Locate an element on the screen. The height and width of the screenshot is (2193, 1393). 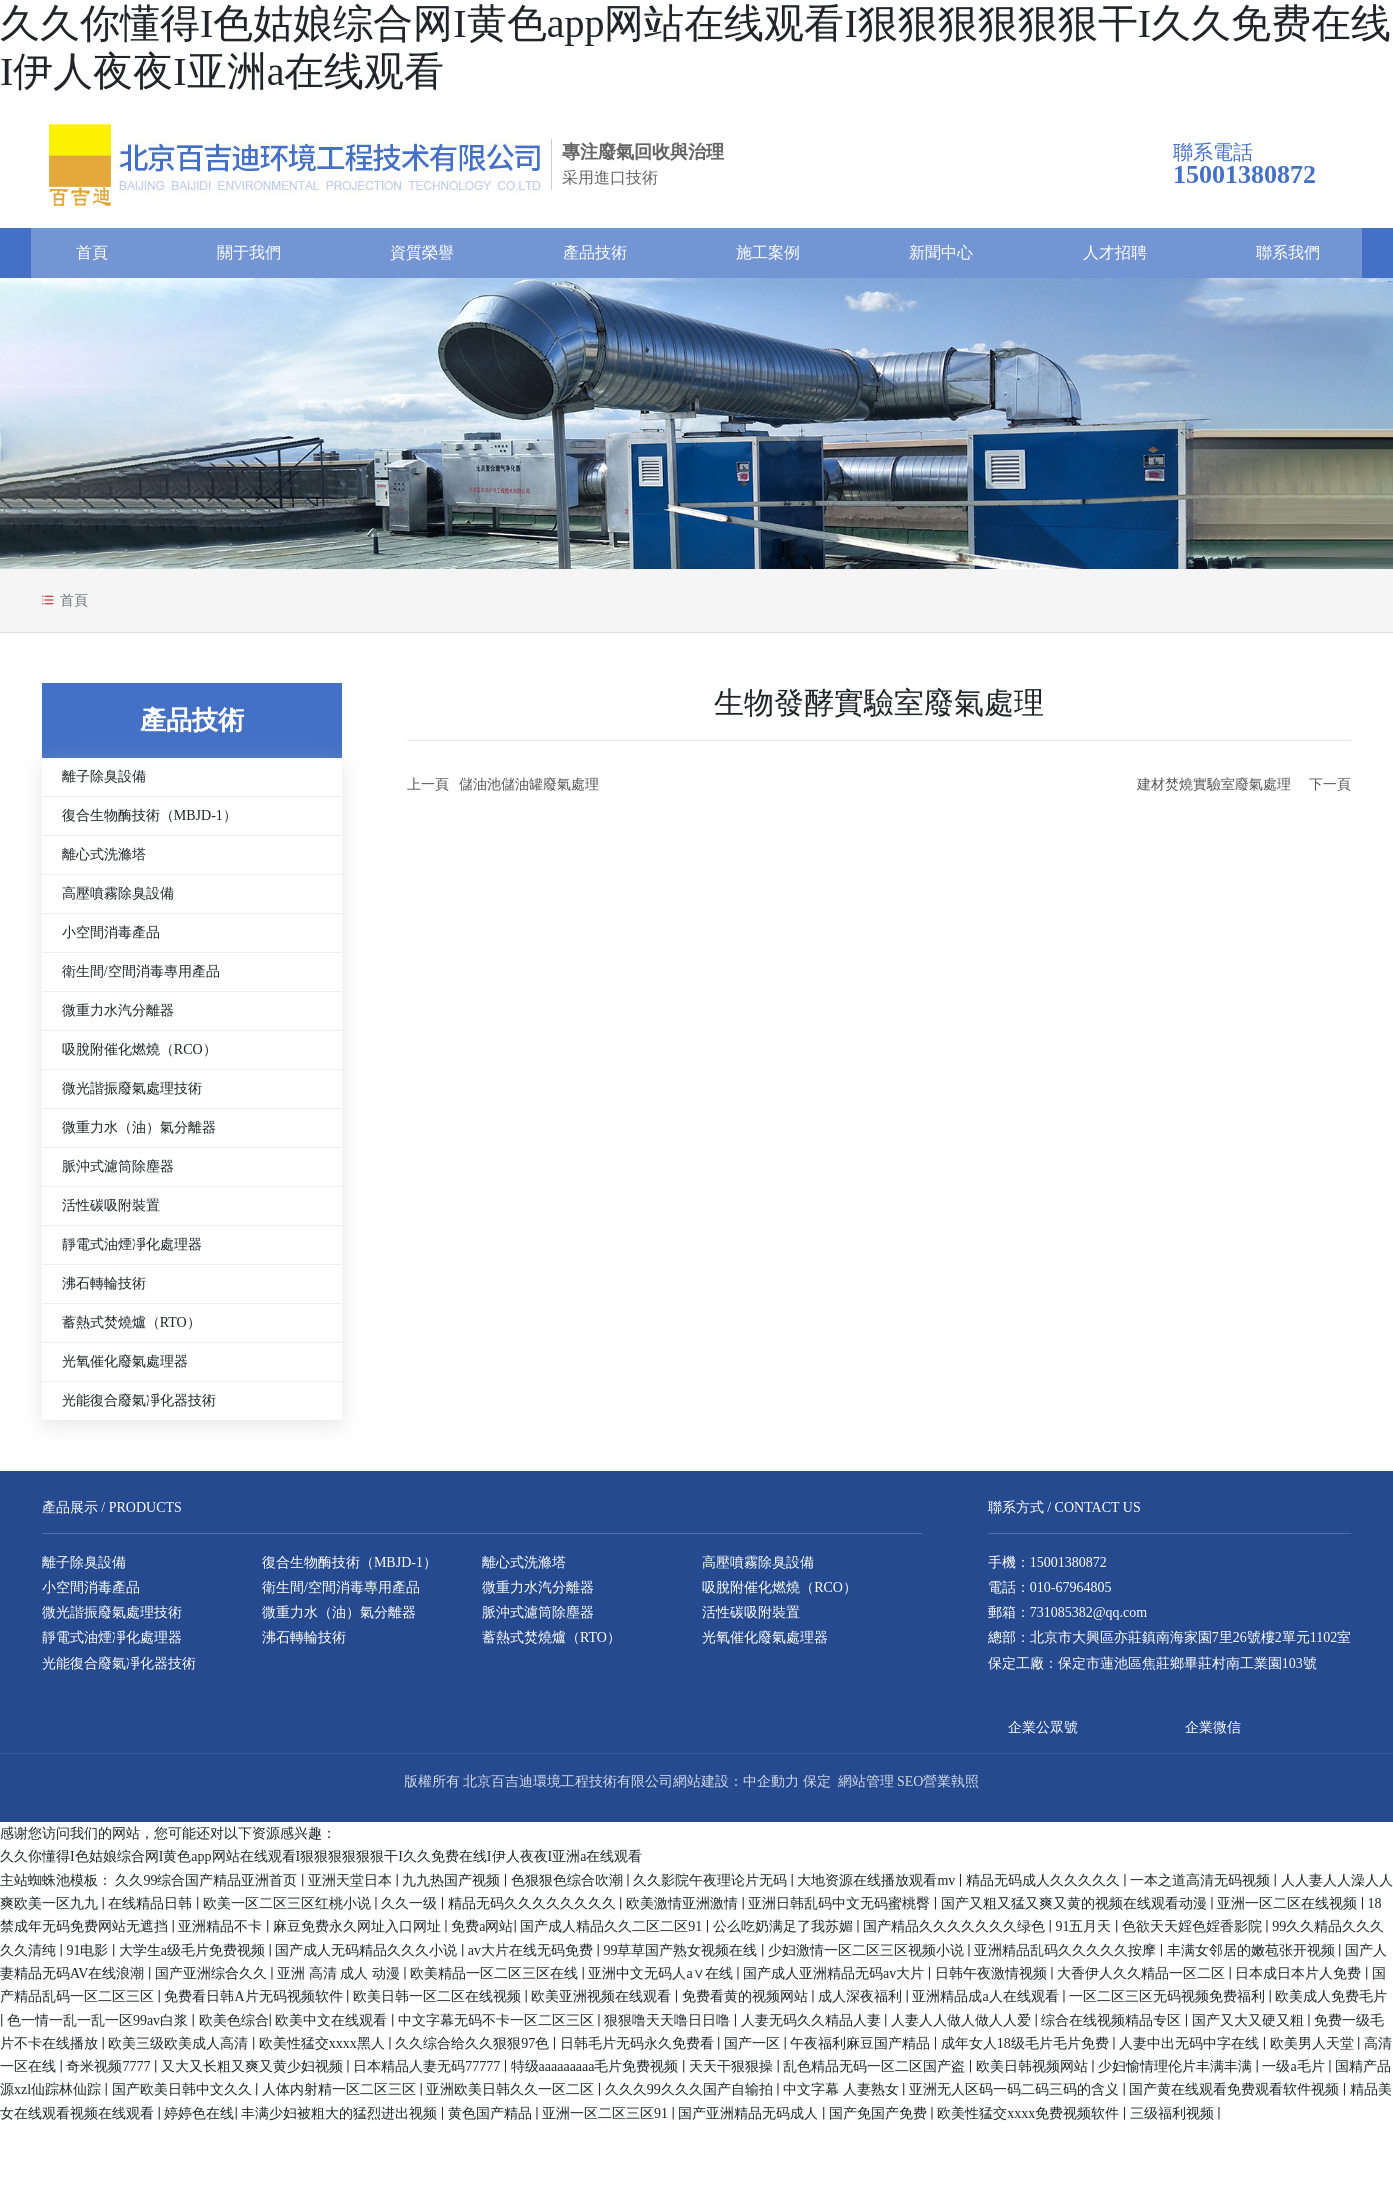
久久99综合国产精品亚洲首页 is located at coordinates (208, 1887).